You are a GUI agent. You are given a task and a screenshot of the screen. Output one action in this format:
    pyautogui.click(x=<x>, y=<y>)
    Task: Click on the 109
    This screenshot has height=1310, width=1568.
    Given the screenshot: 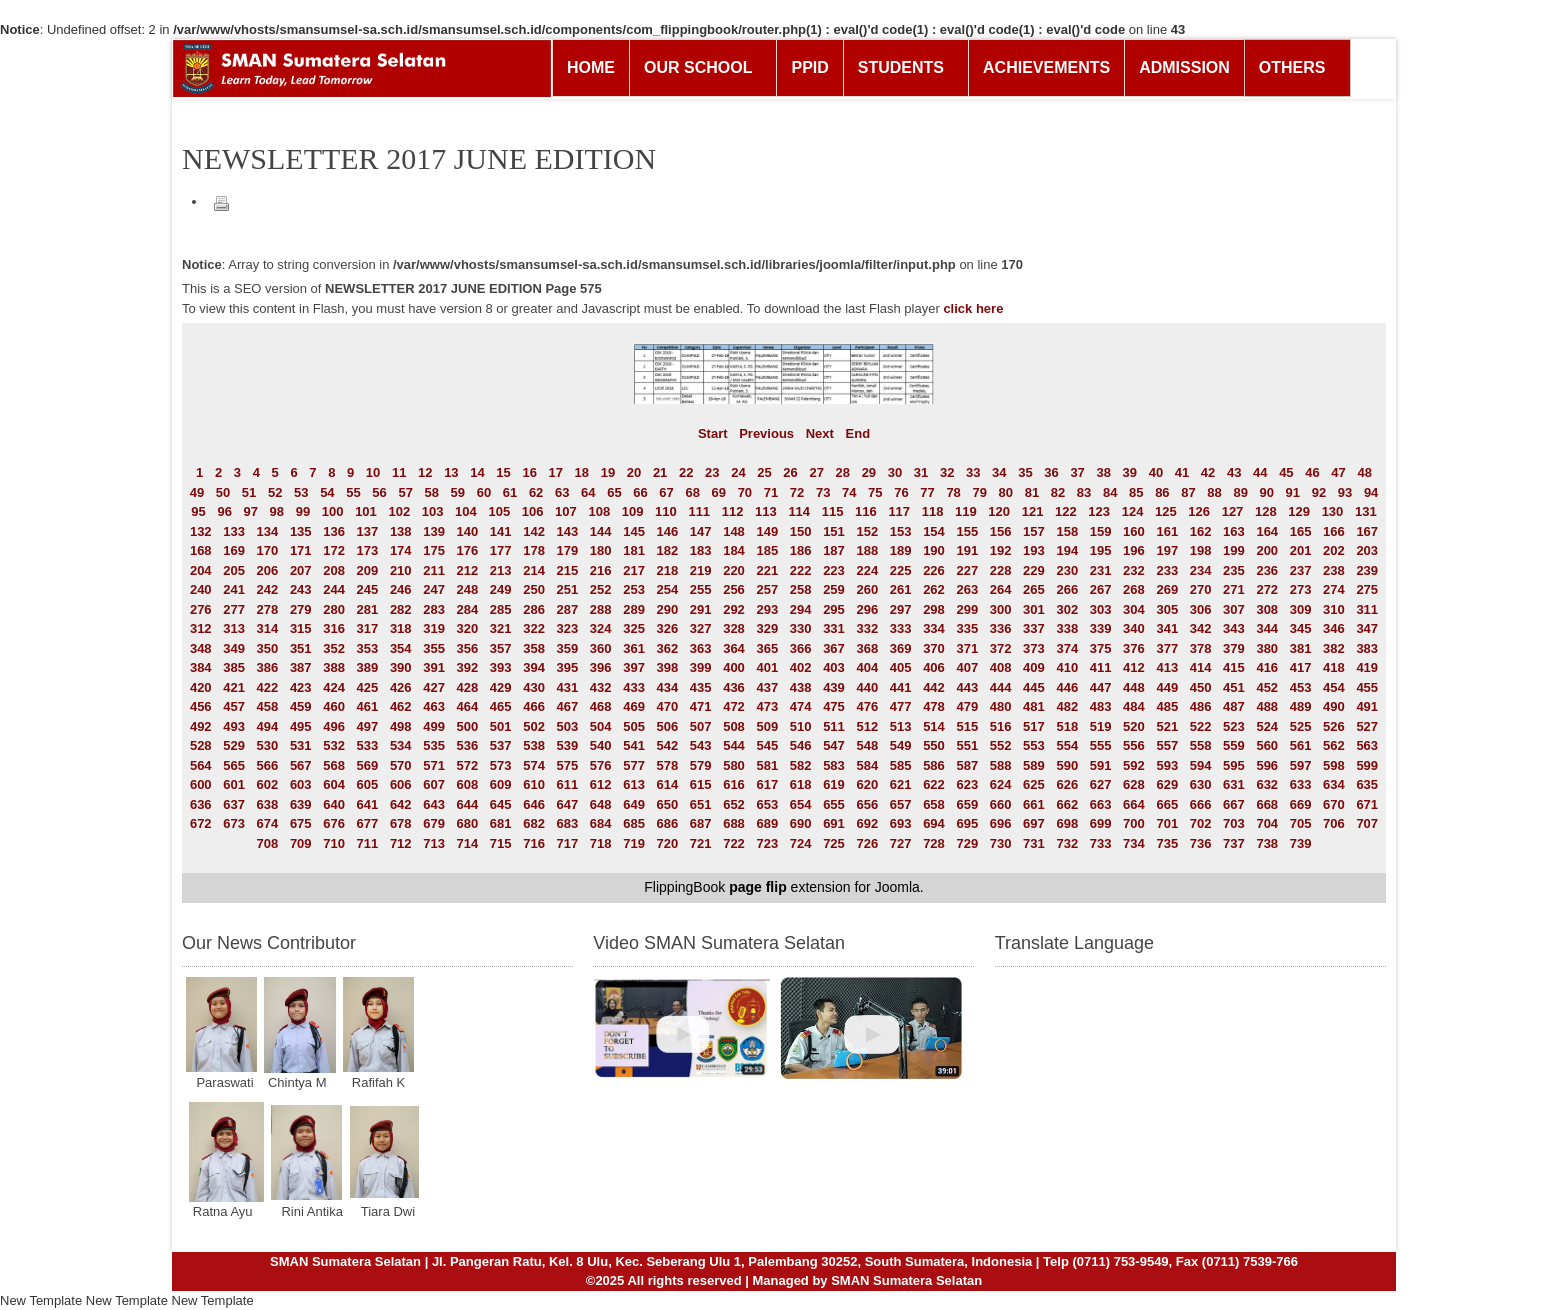 What is the action you would take?
    pyautogui.click(x=633, y=511)
    